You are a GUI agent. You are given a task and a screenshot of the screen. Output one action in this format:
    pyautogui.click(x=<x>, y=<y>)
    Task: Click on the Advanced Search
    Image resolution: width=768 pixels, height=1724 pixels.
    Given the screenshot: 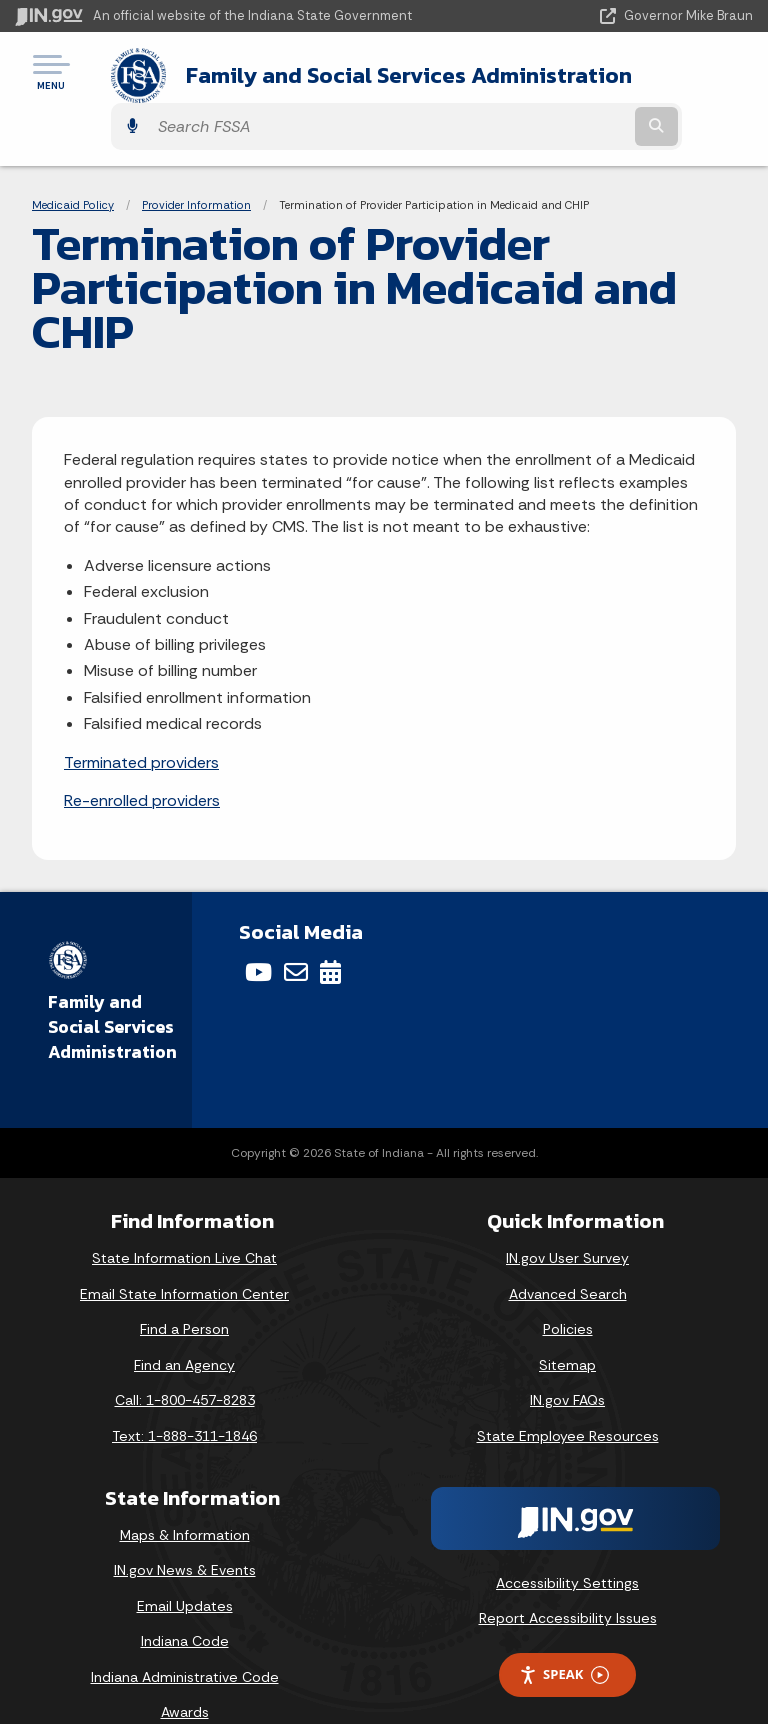 What is the action you would take?
    pyautogui.click(x=568, y=1254)
    